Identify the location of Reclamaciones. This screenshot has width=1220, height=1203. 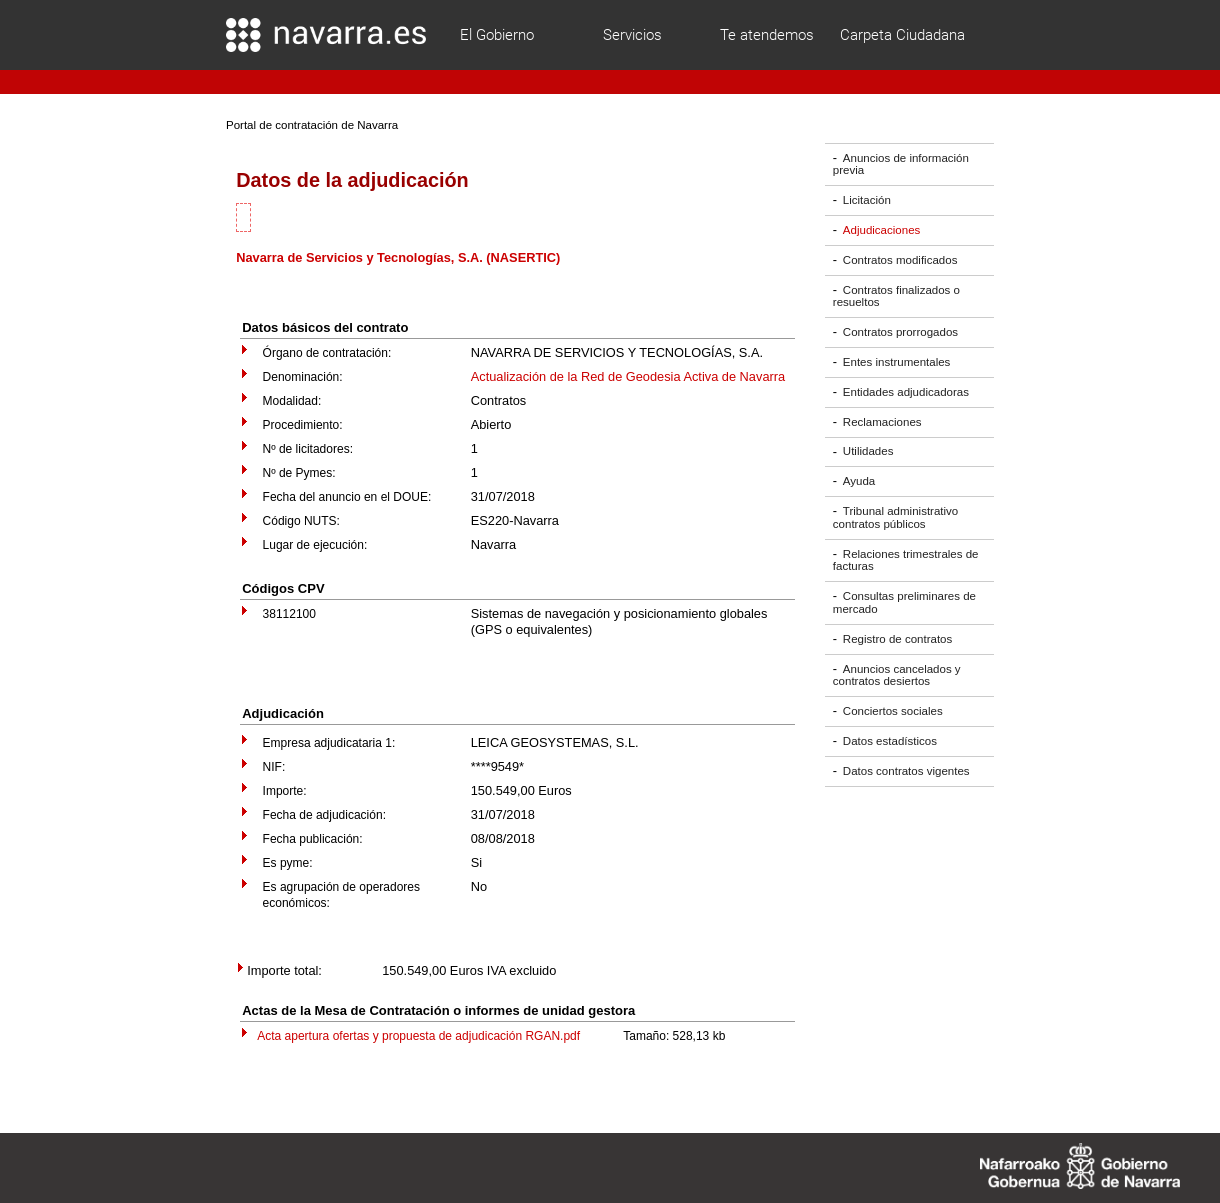
(882, 422).